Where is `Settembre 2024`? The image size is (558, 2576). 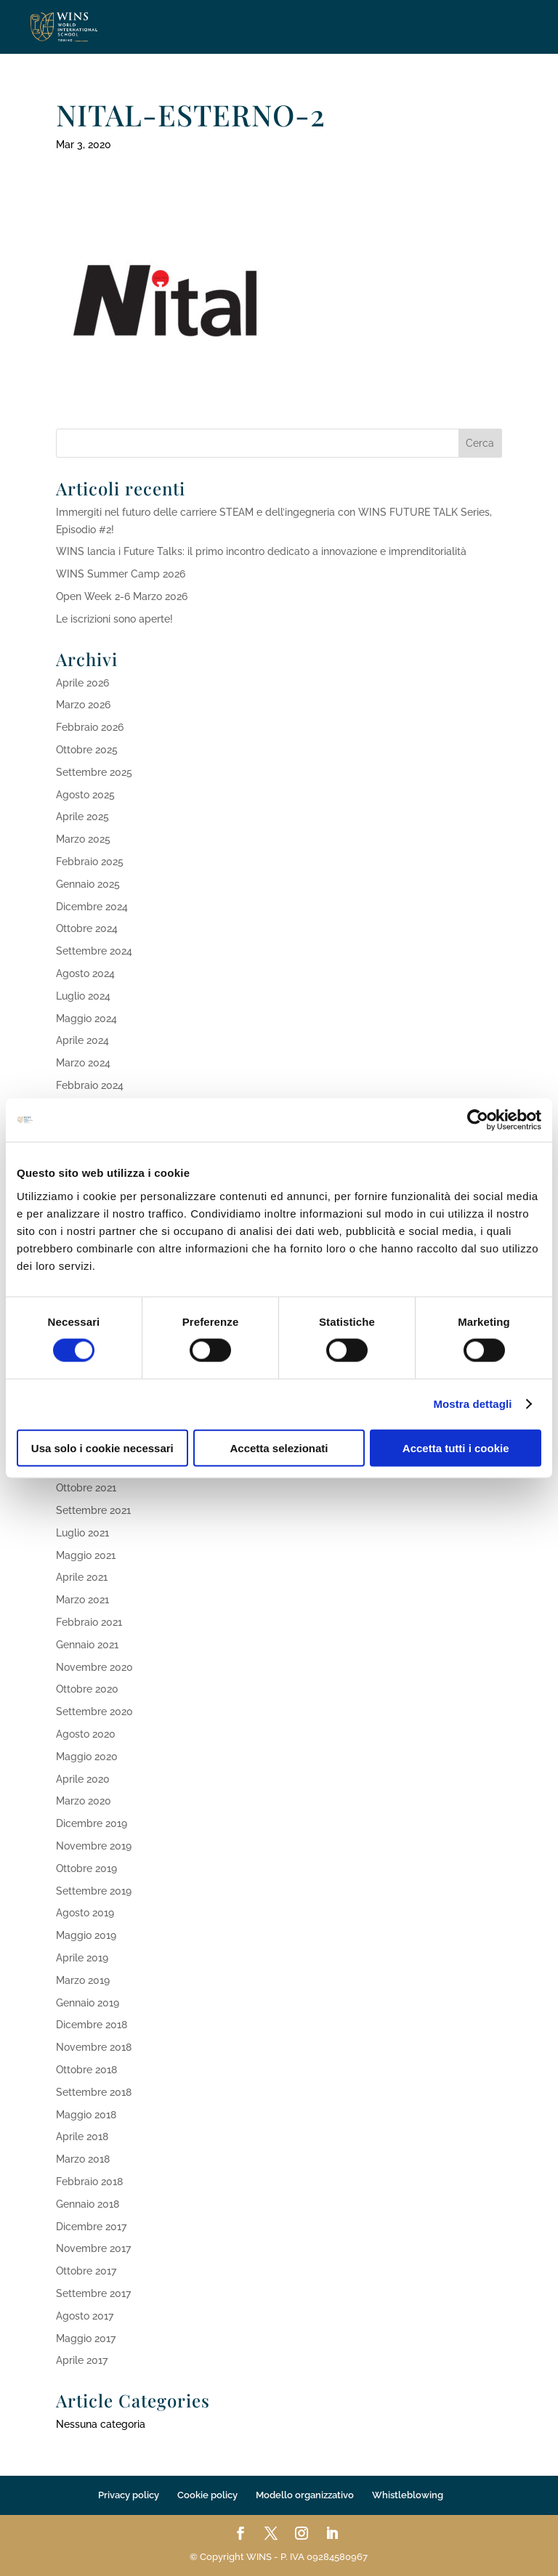 Settembre 2024 is located at coordinates (94, 951).